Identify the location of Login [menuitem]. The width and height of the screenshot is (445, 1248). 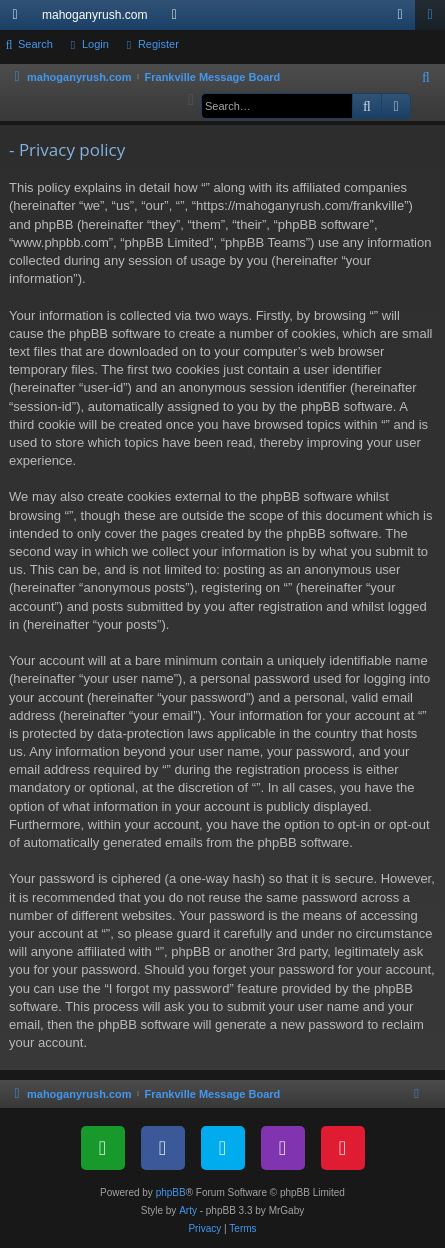
(404, 19).